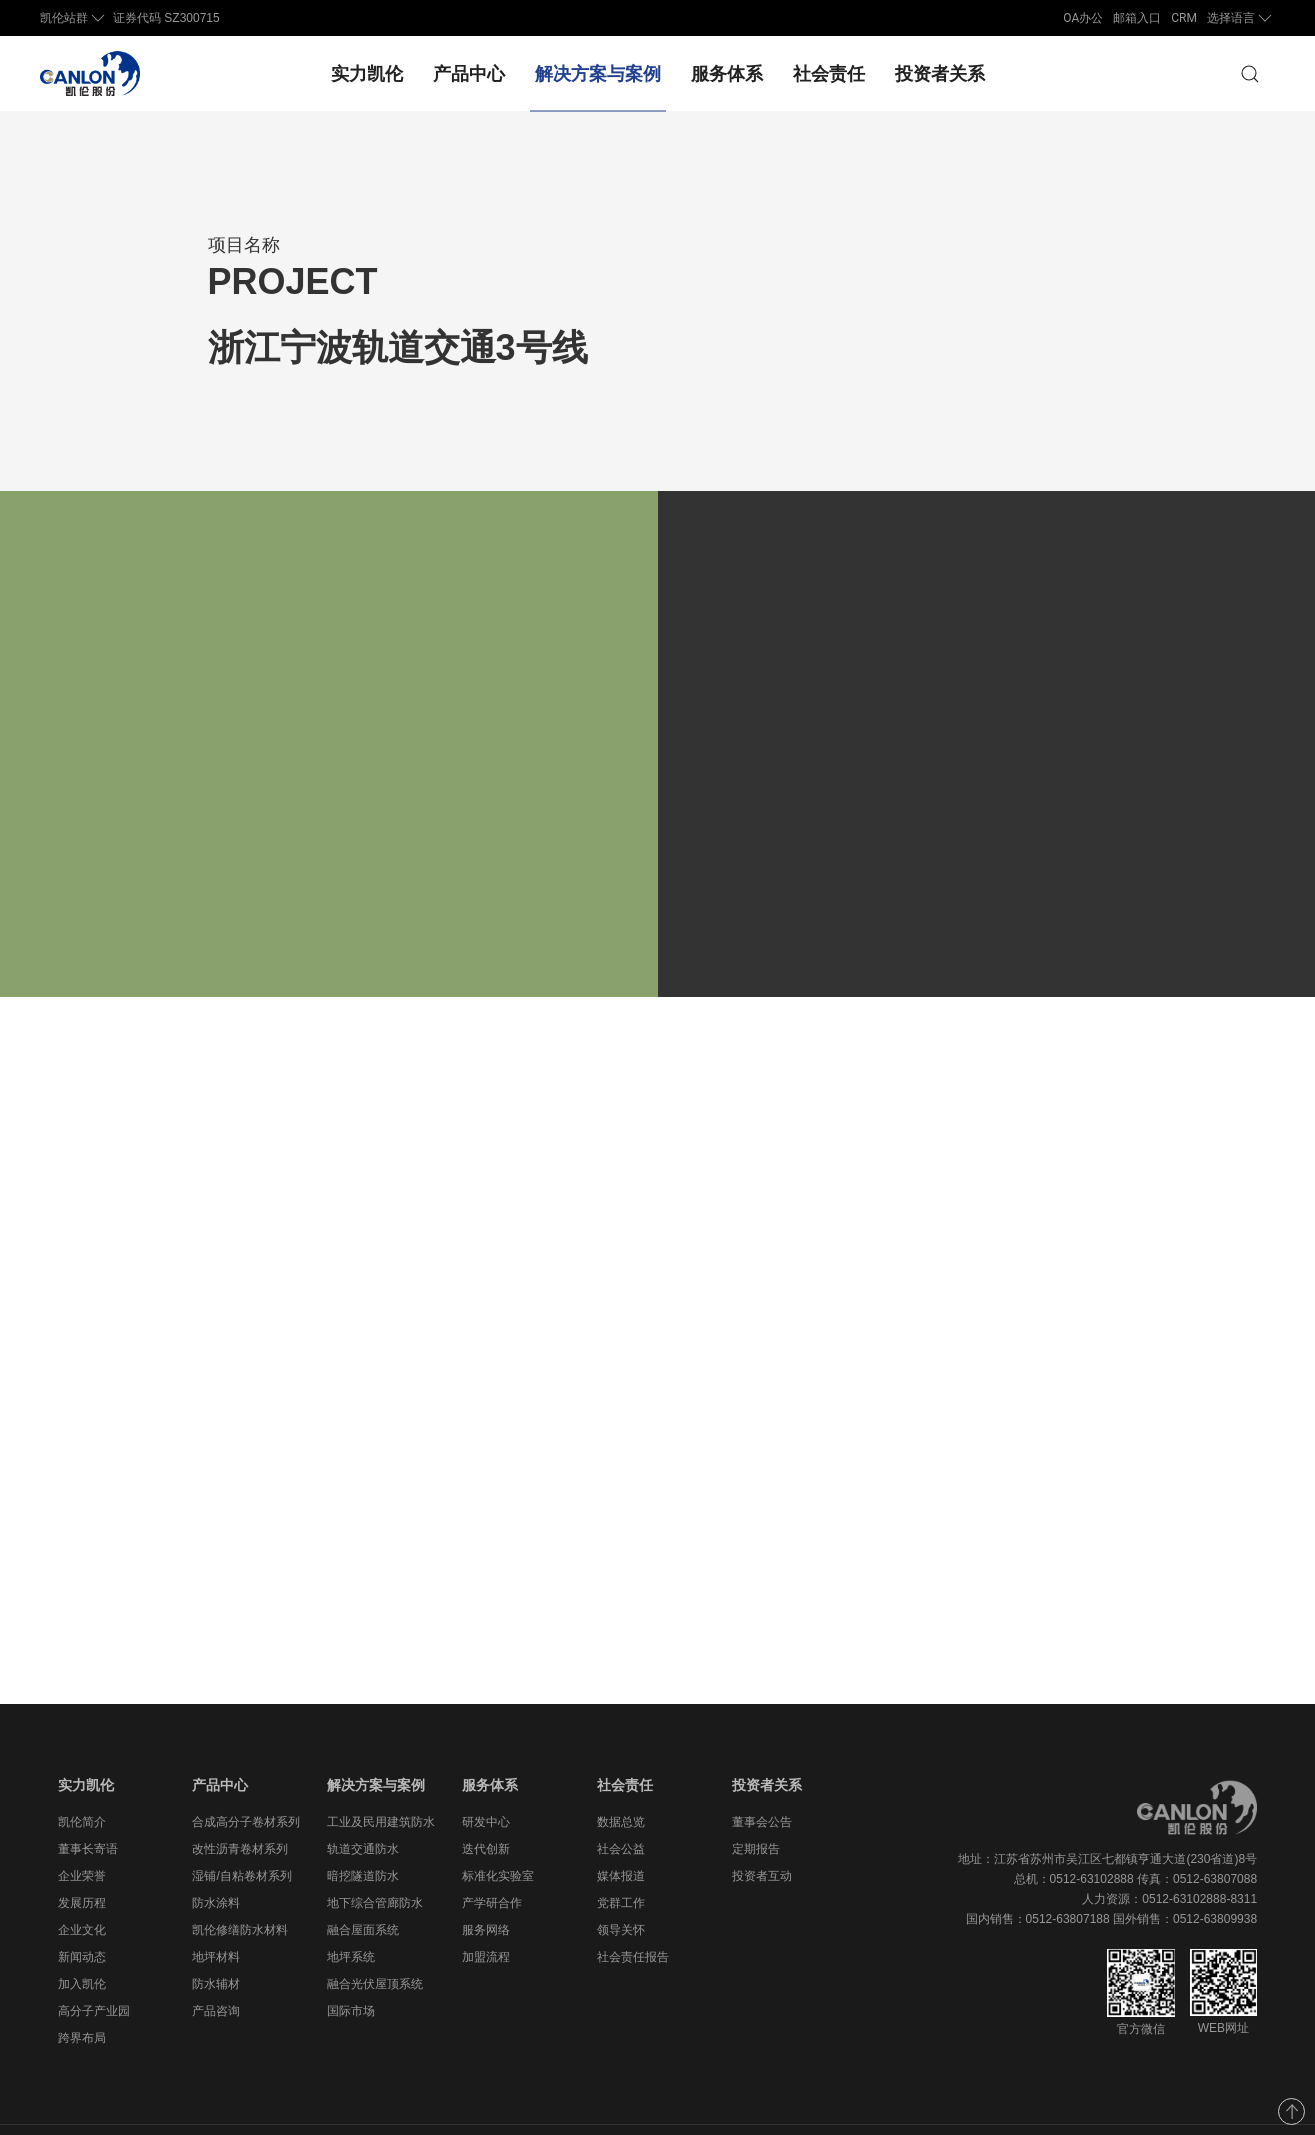  What do you see at coordinates (381, 1782) in the screenshot?
I see `工业及民用建筑防水` at bounding box center [381, 1782].